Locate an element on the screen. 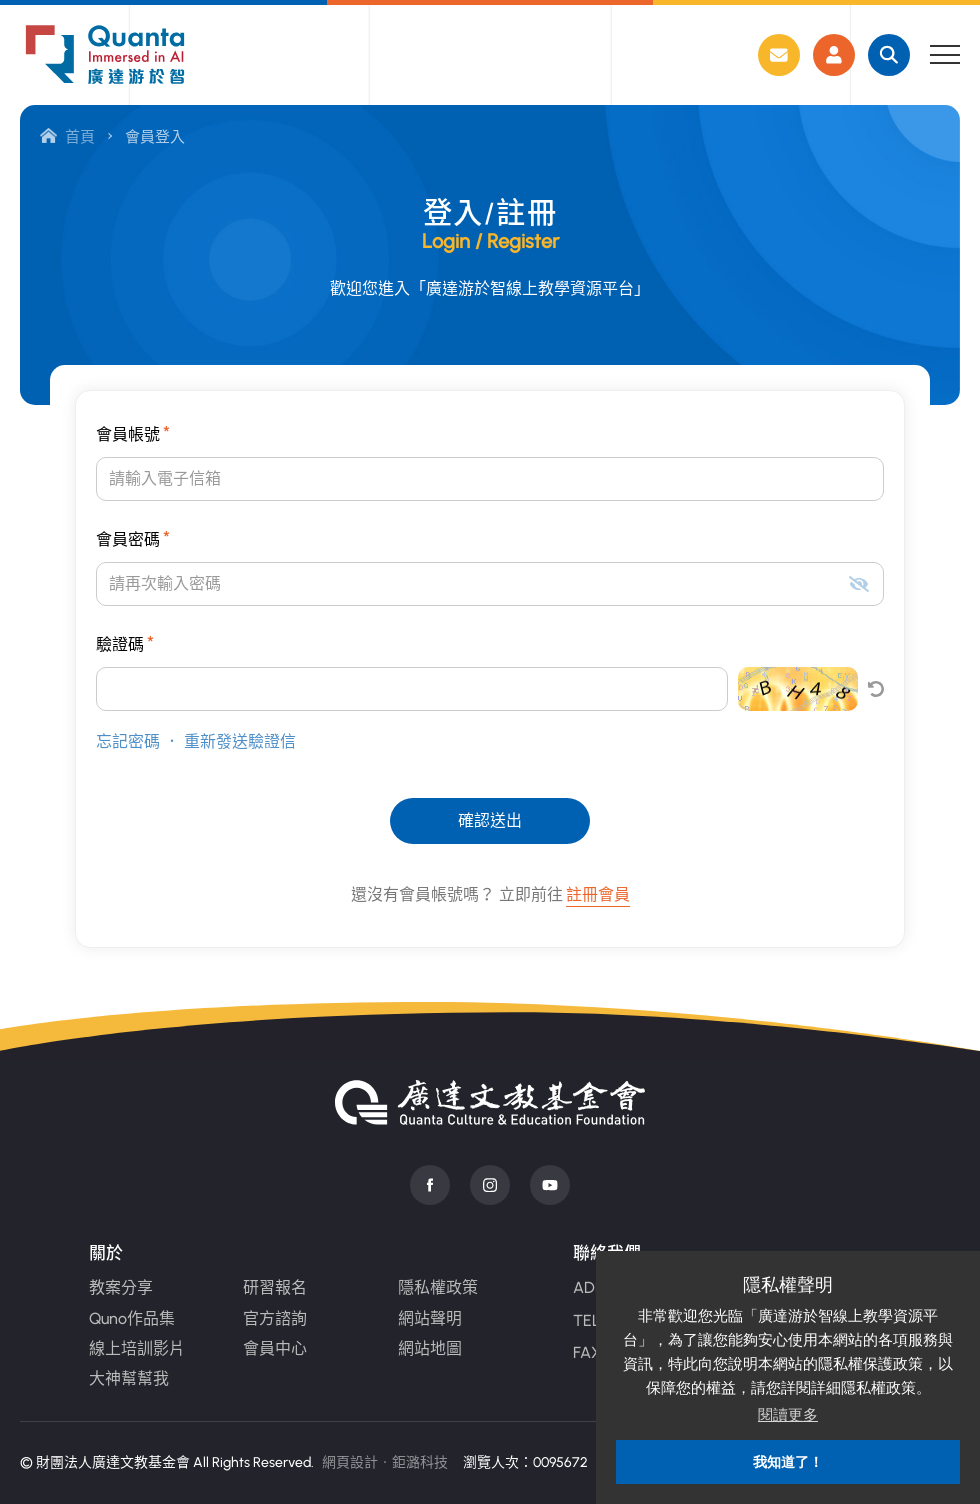  網站聲明 is located at coordinates (430, 1318).